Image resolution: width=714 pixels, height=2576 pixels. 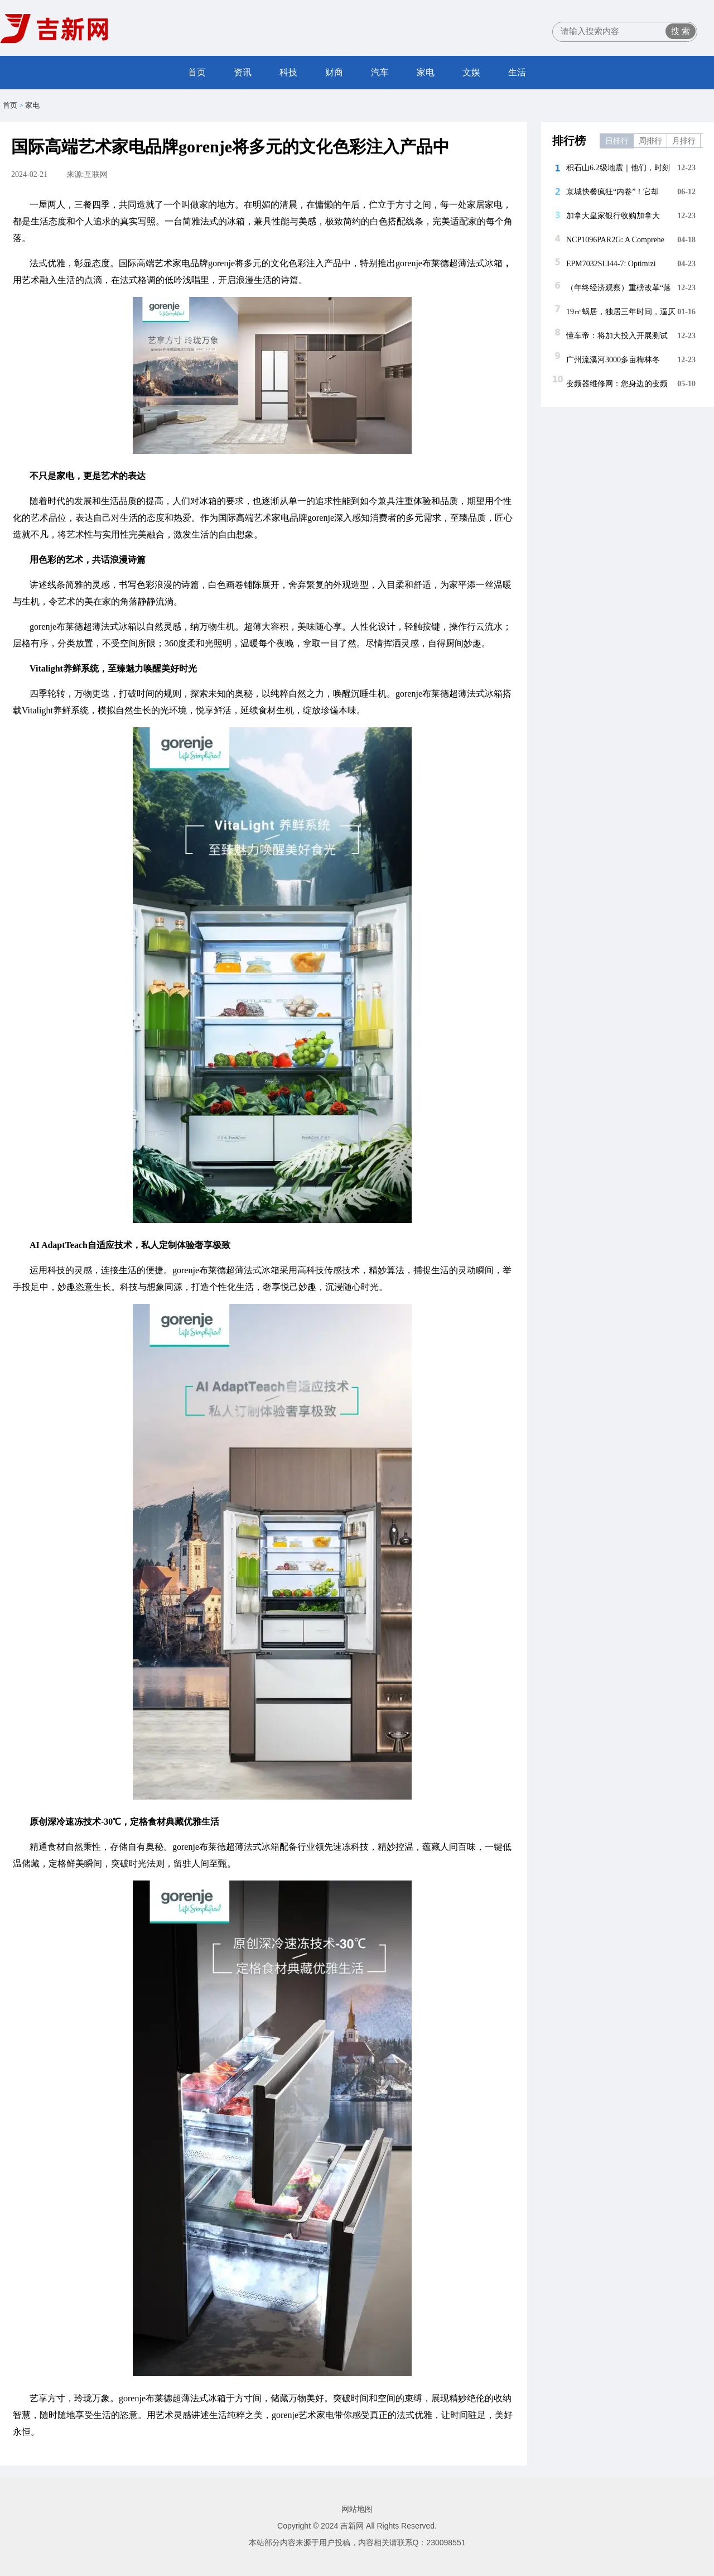 What do you see at coordinates (334, 72) in the screenshot?
I see `财商` at bounding box center [334, 72].